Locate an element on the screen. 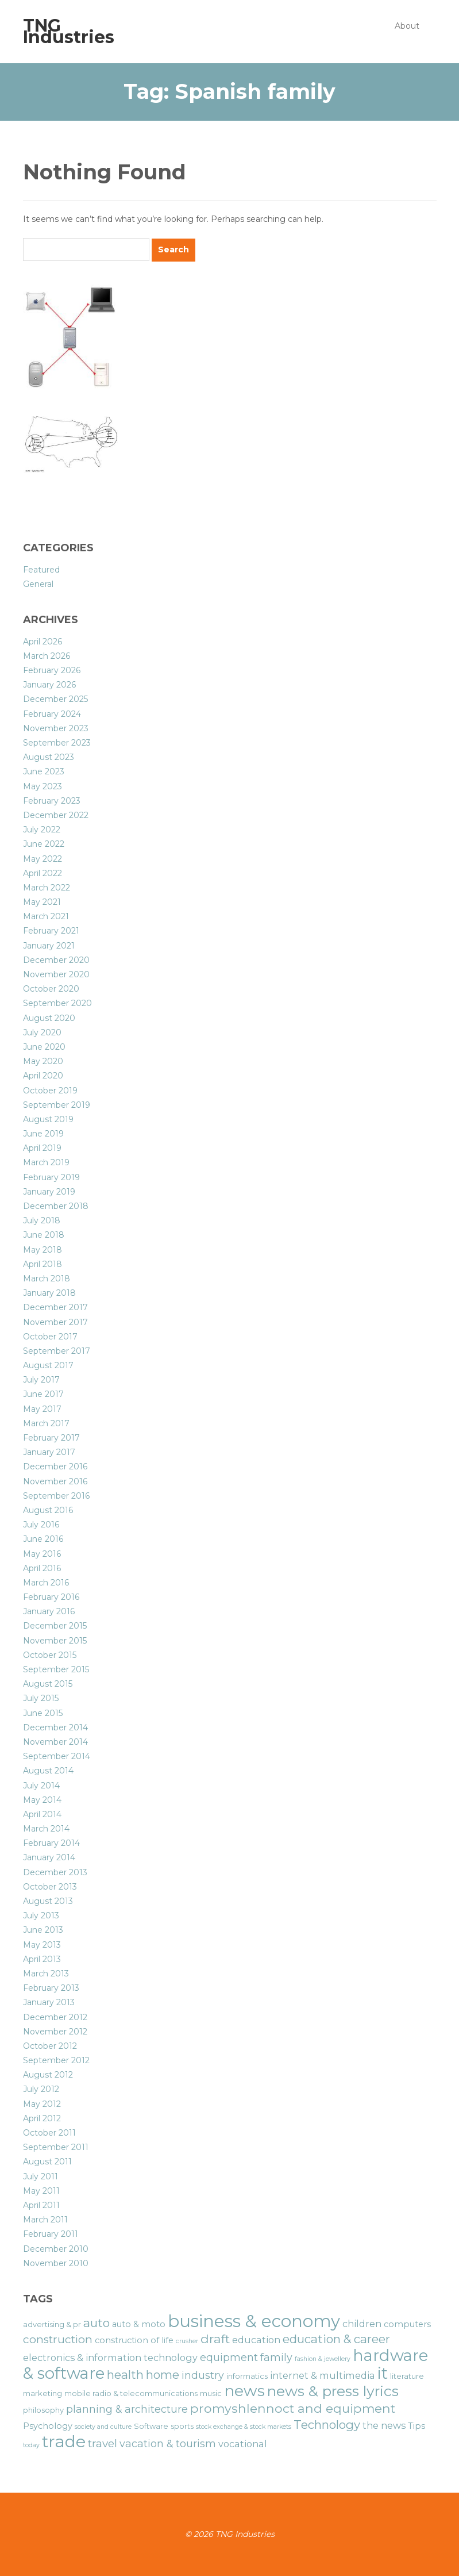 The height and width of the screenshot is (2576, 459). June 2019 is located at coordinates (43, 1133).